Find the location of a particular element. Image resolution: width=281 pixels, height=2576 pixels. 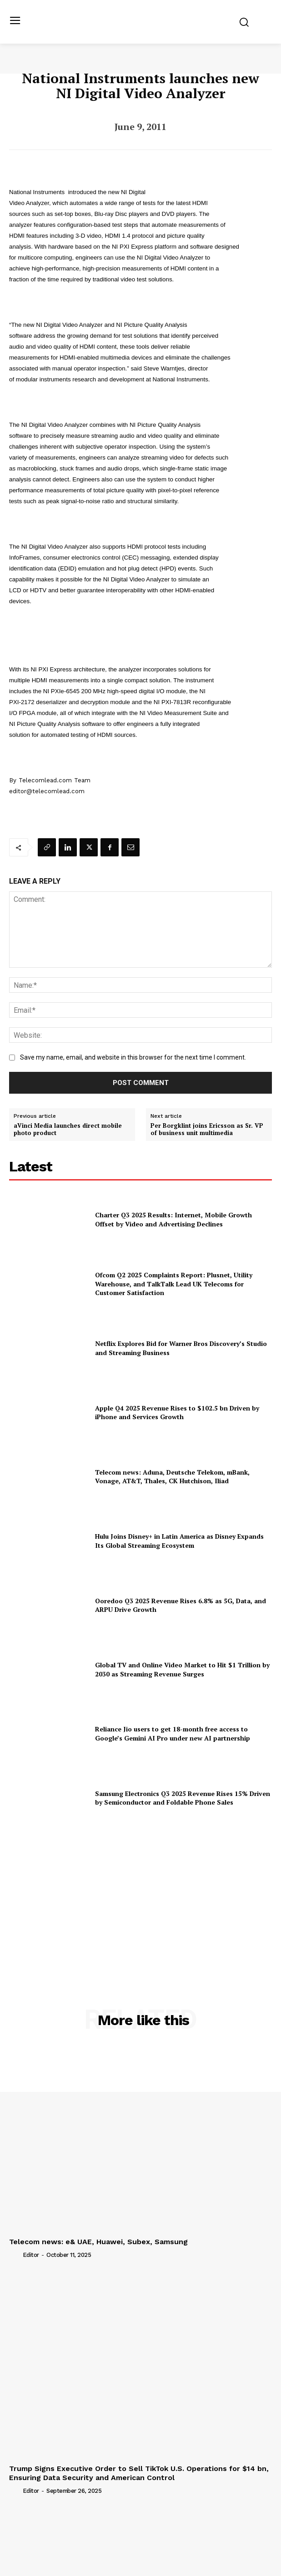

Save my name, email, and website in this browser for the next time I comment. is located at coordinates (133, 1057).